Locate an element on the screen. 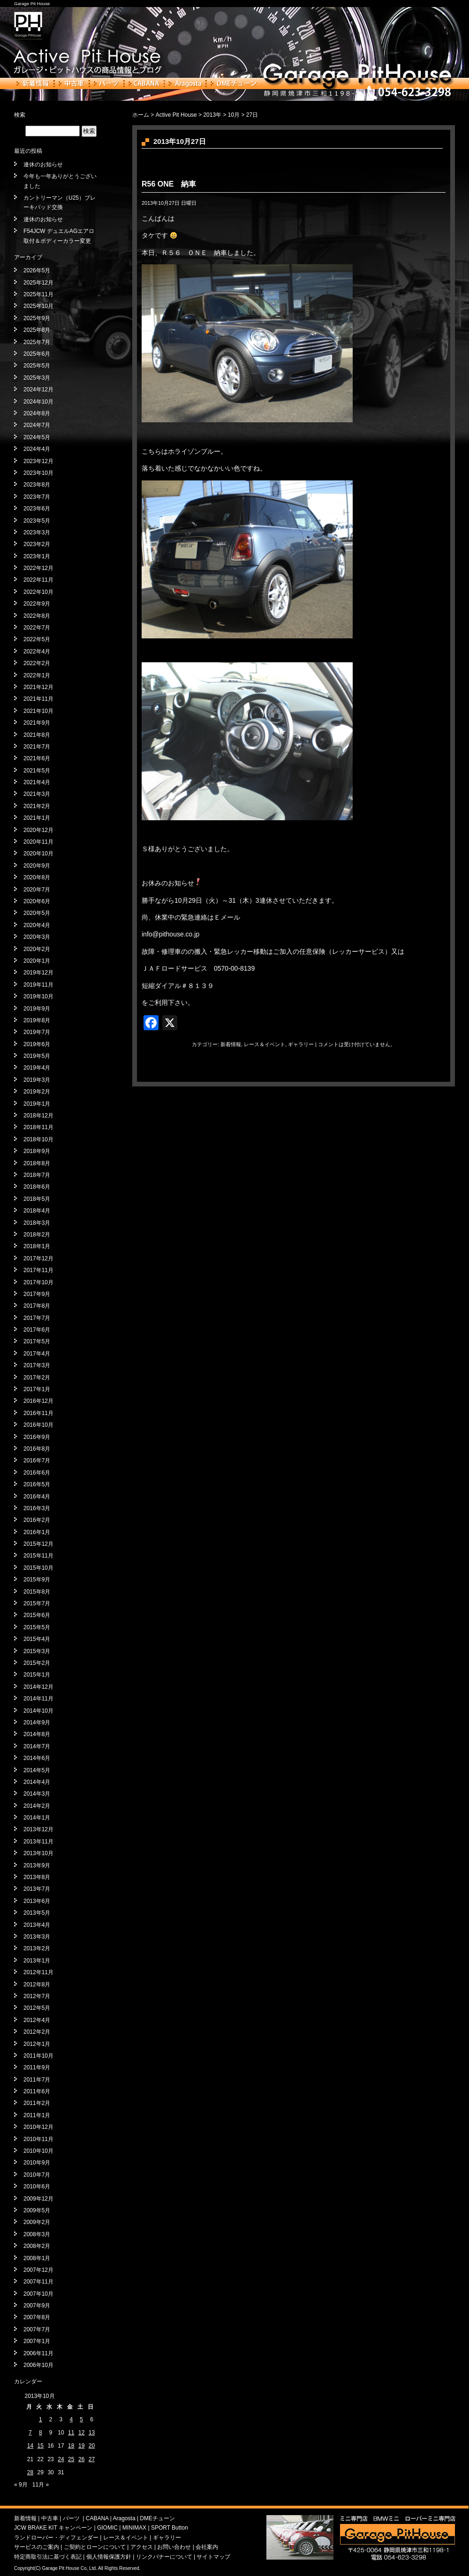 The height and width of the screenshot is (2576, 469). 2022年4月 is located at coordinates (36, 651).